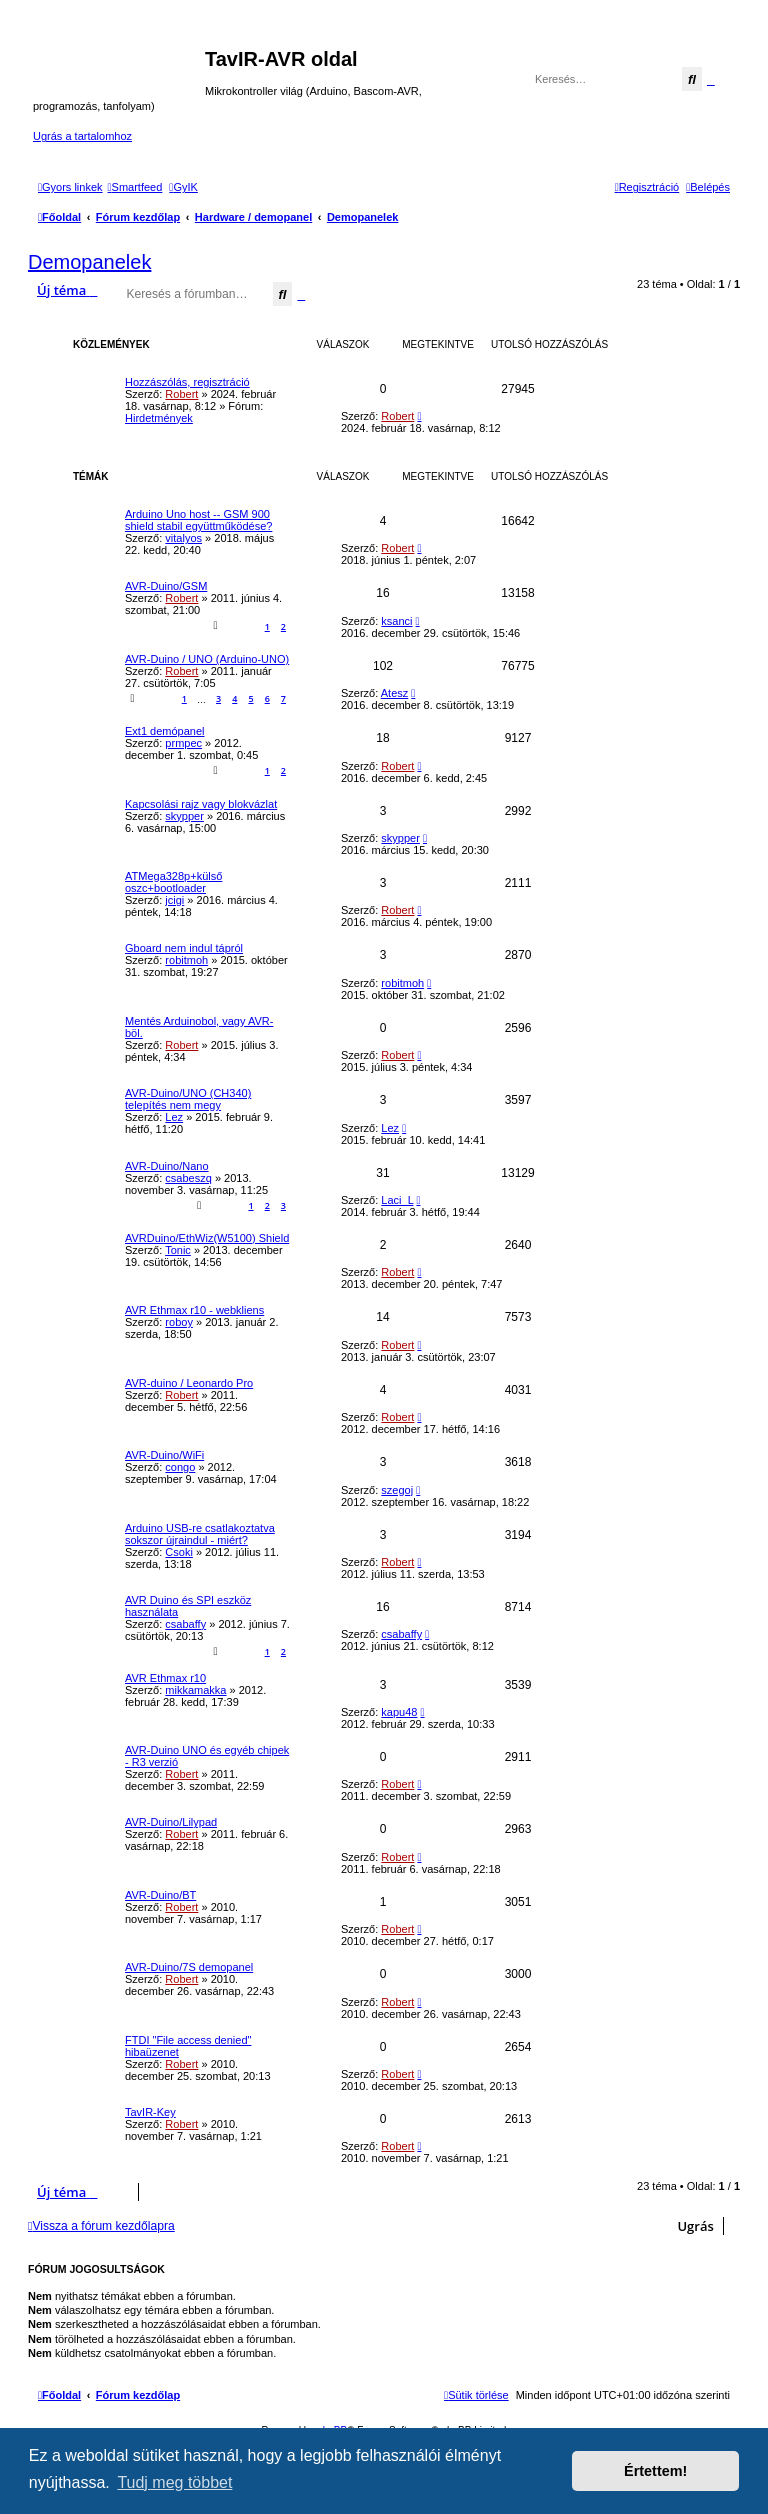 Image resolution: width=768 pixels, height=2514 pixels. Describe the element at coordinates (181, 394) in the screenshot. I see `Robert` at that location.